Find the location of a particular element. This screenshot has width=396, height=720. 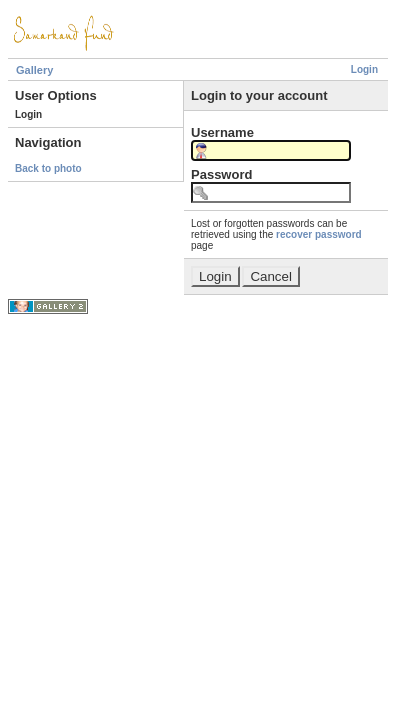

Back to photo is located at coordinates (48, 168).